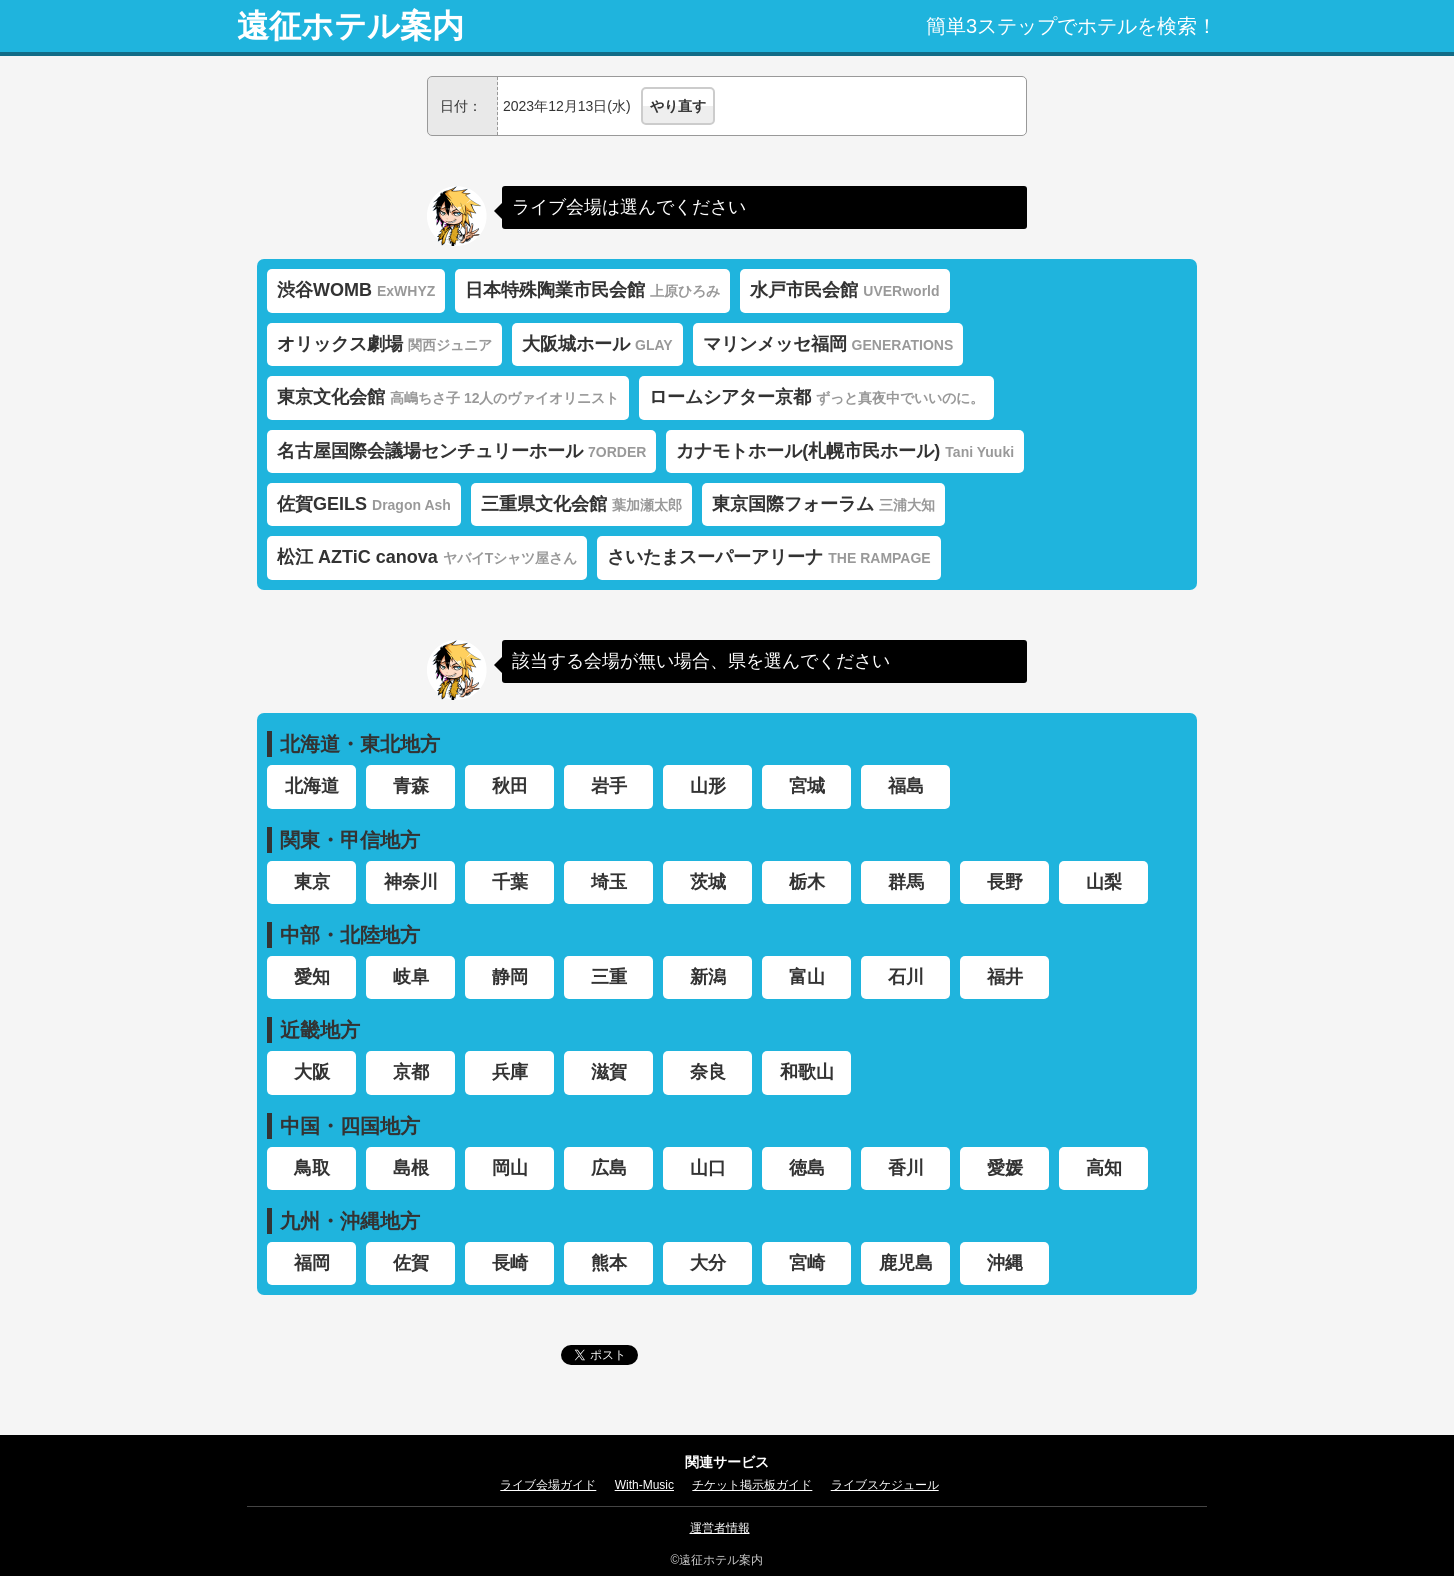  Describe the element at coordinates (906, 786) in the screenshot. I see `福島` at that location.